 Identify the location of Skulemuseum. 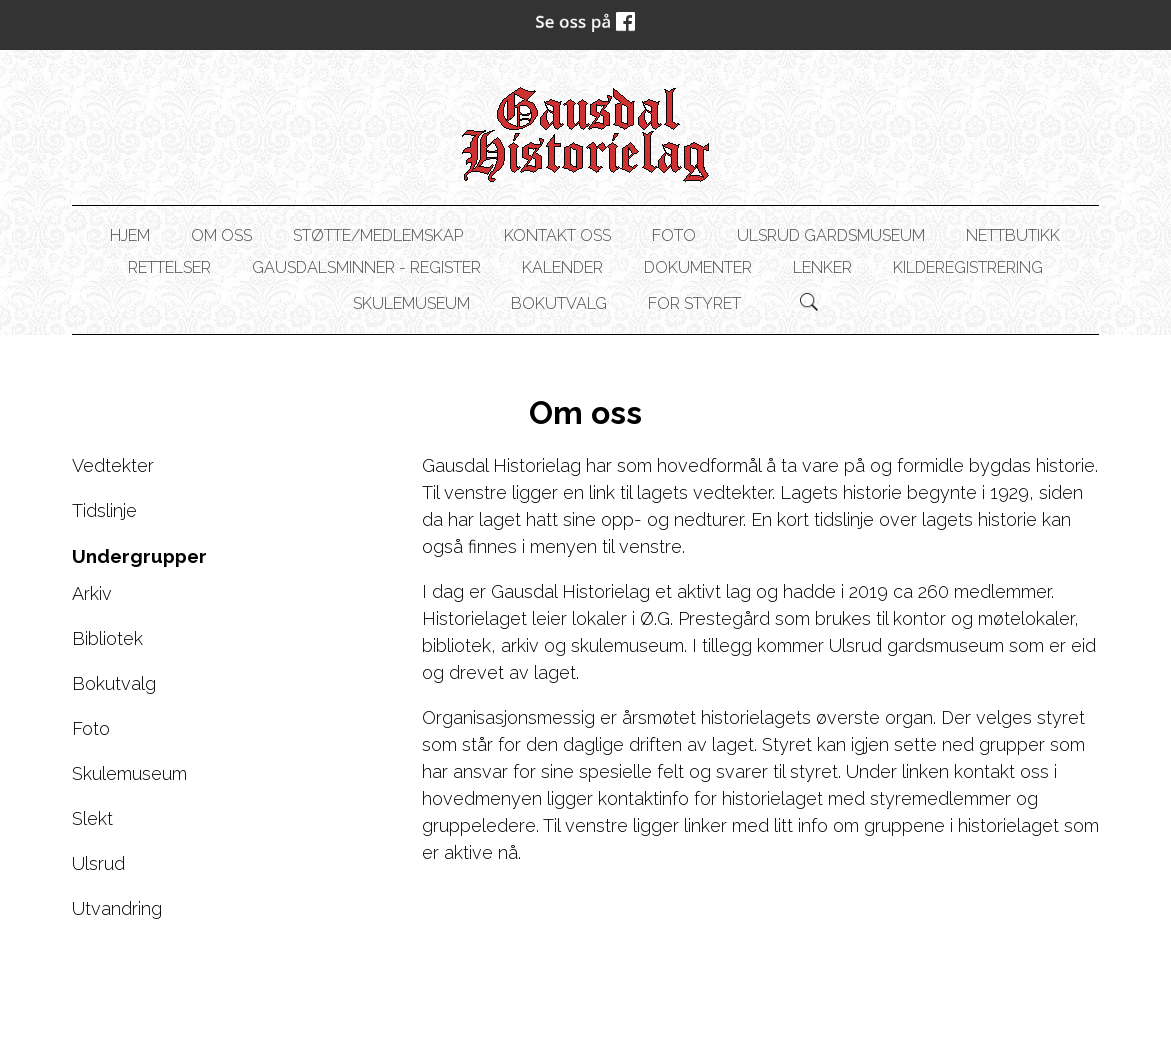
(411, 303).